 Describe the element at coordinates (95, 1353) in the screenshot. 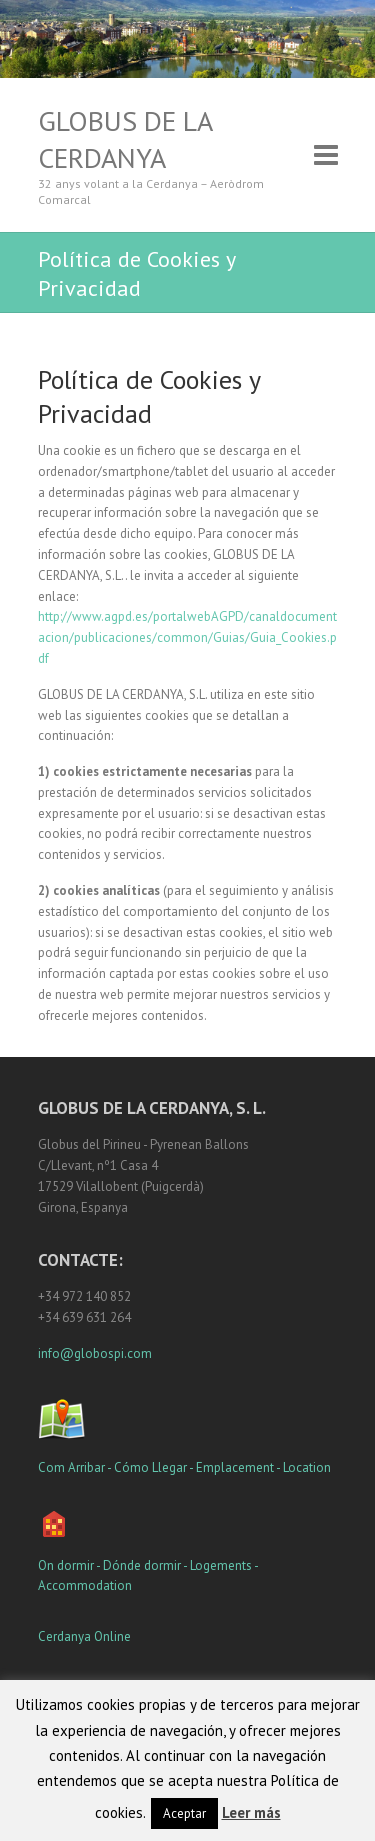

I see `info@globospi.com` at that location.